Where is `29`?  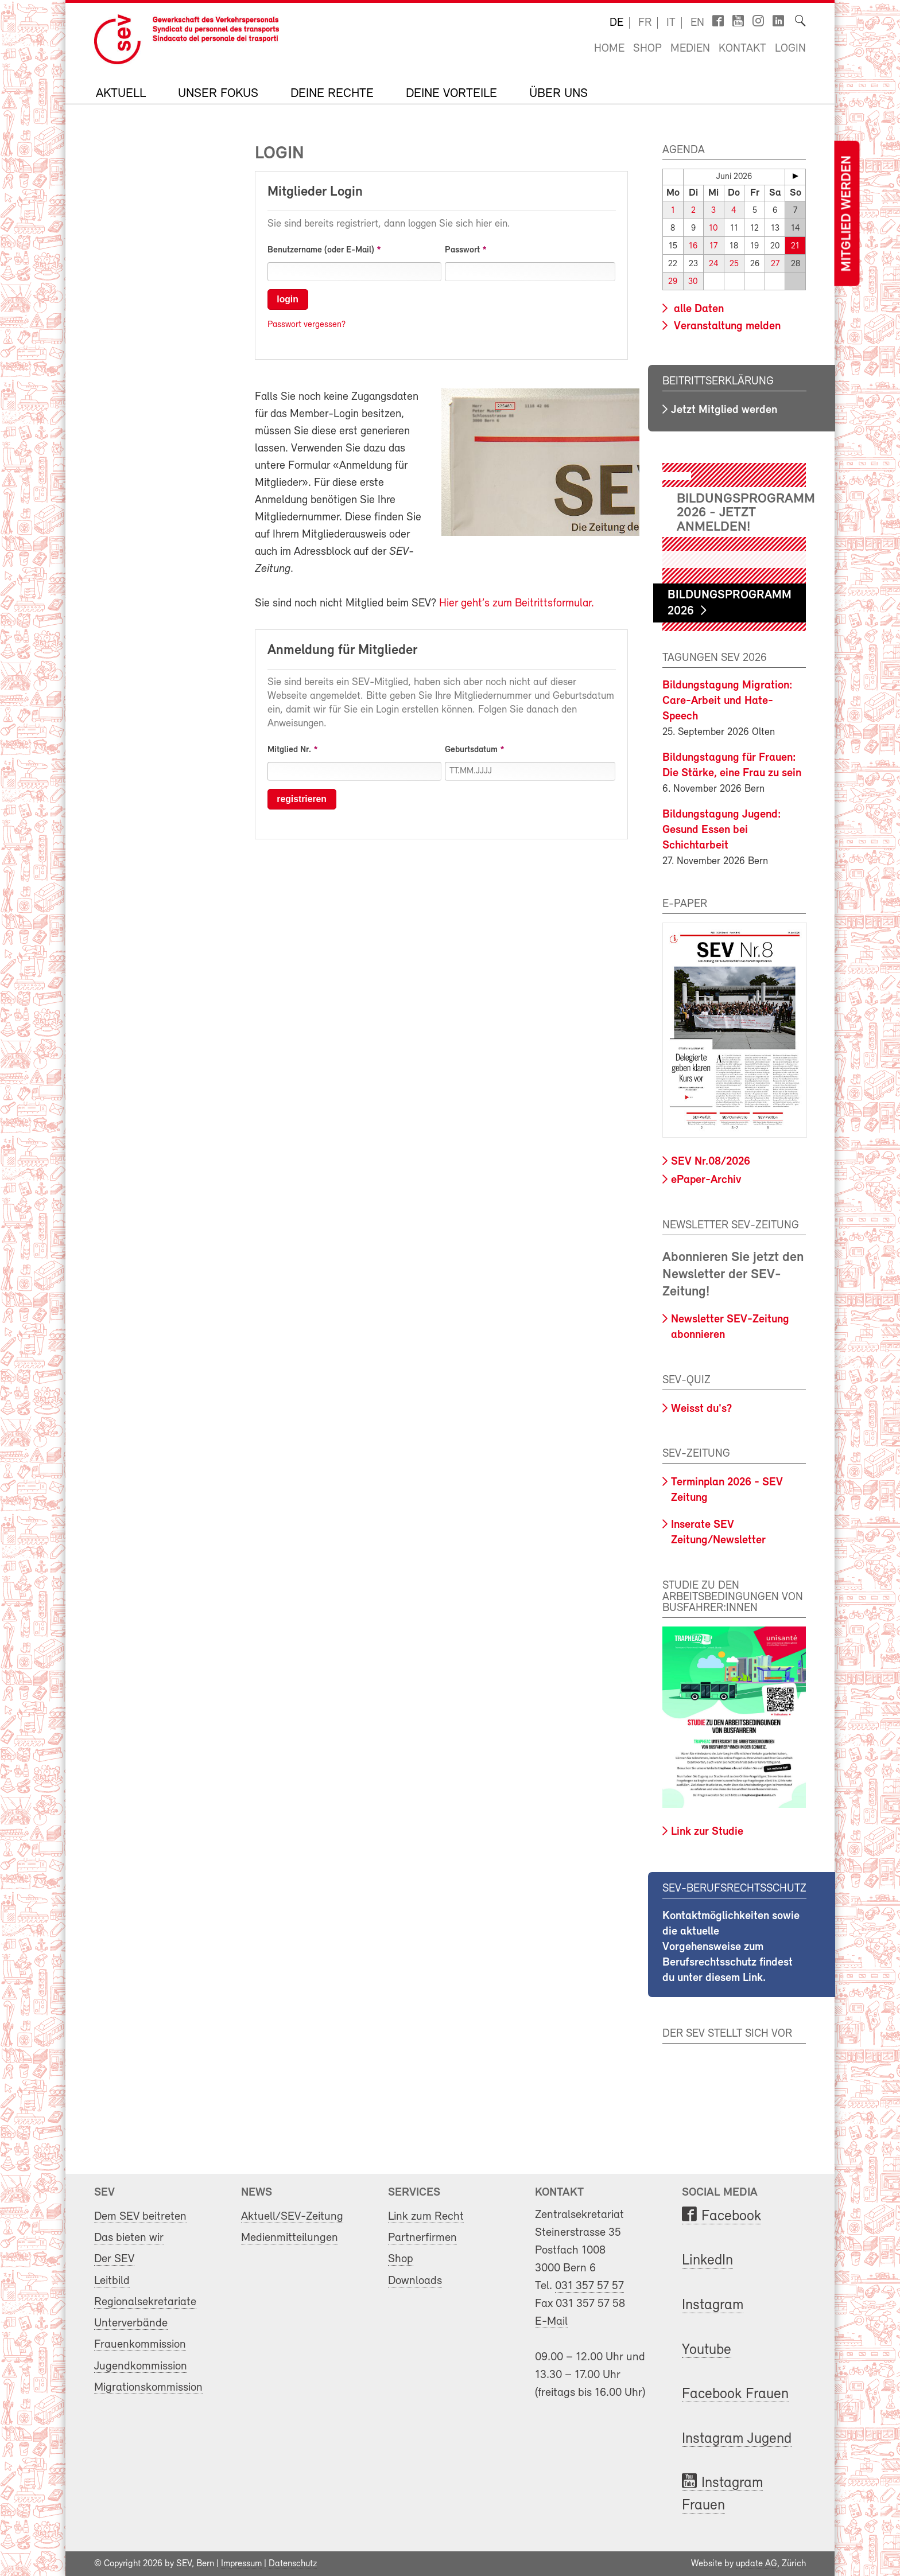 29 is located at coordinates (672, 282).